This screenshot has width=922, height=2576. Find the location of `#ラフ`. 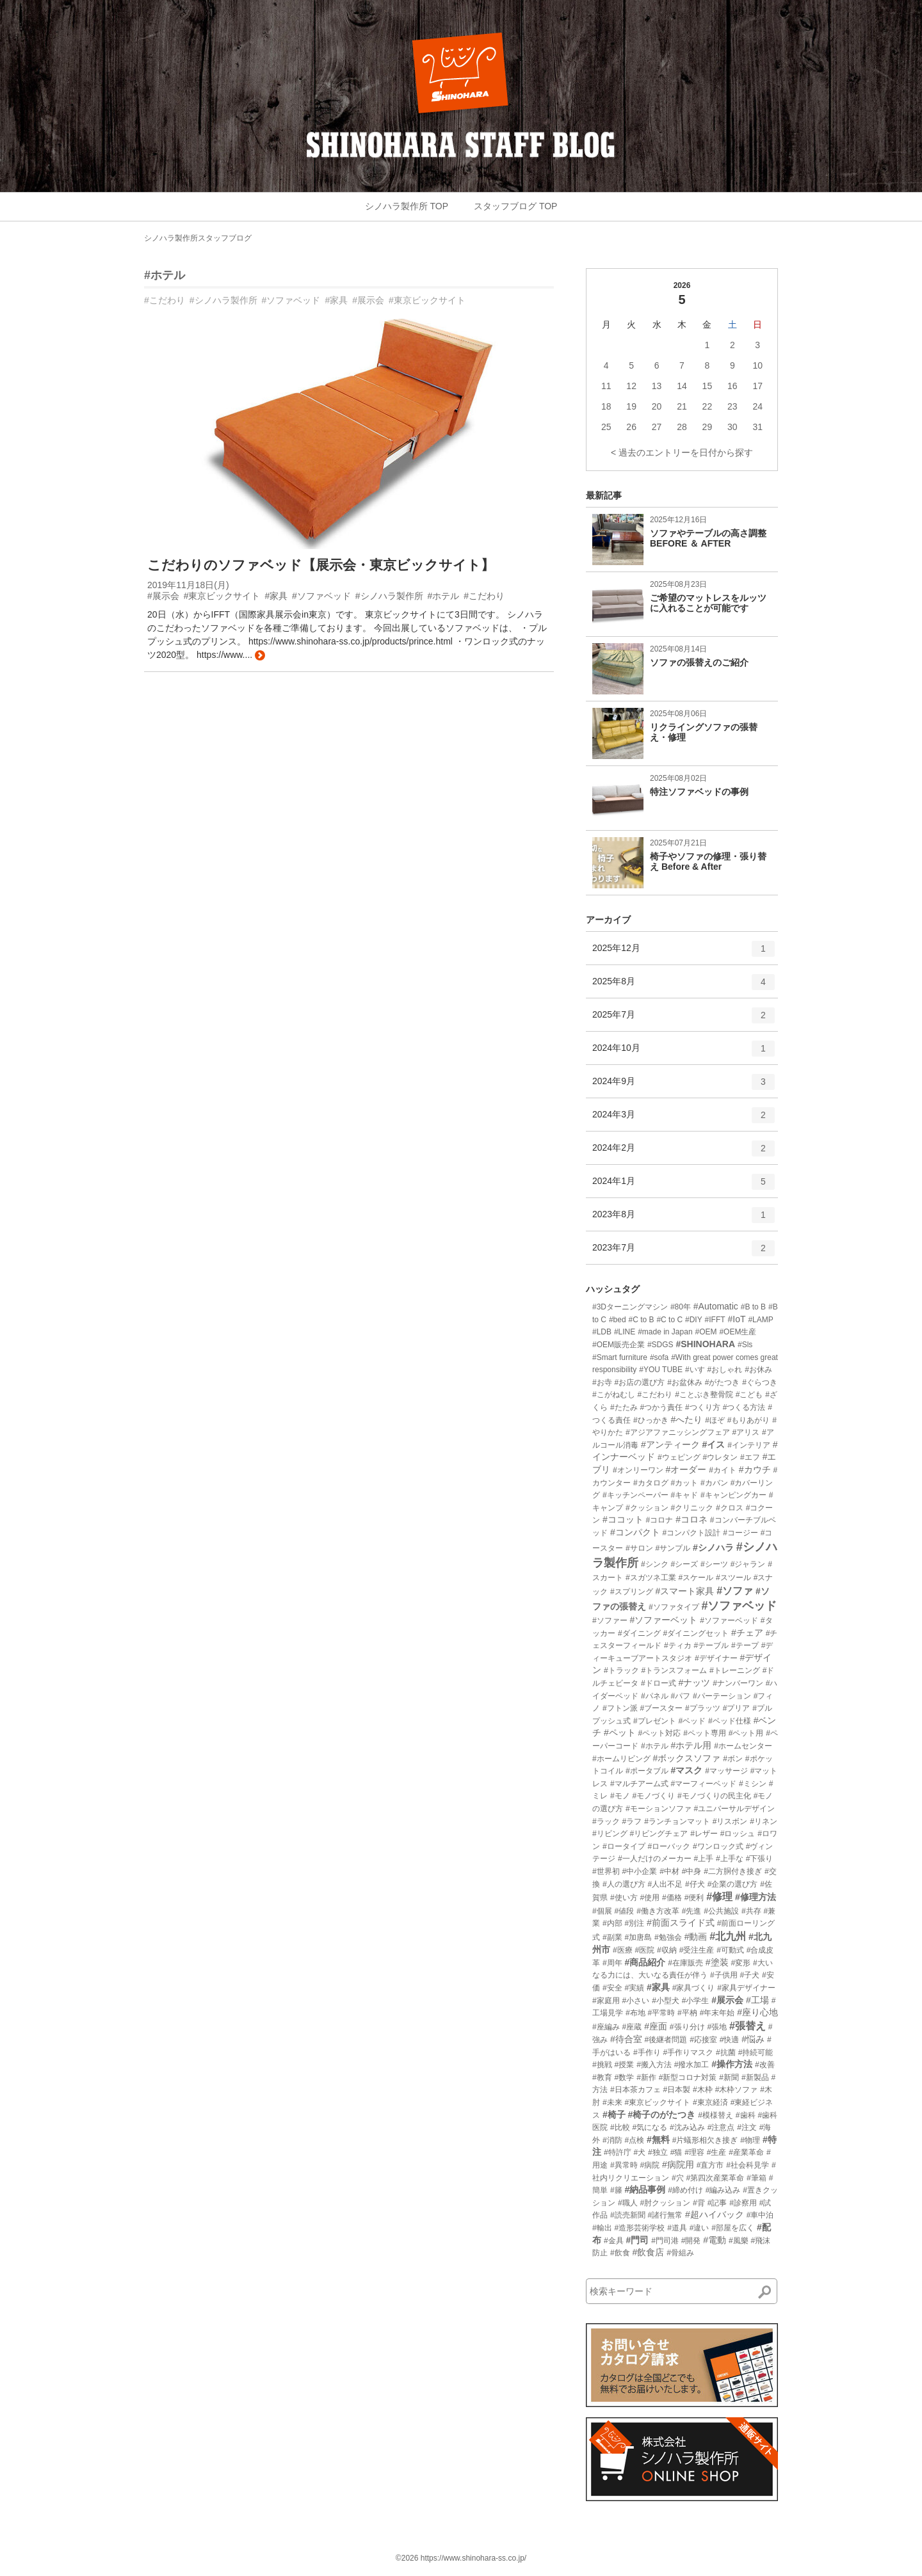

#ラフ is located at coordinates (632, 1821).